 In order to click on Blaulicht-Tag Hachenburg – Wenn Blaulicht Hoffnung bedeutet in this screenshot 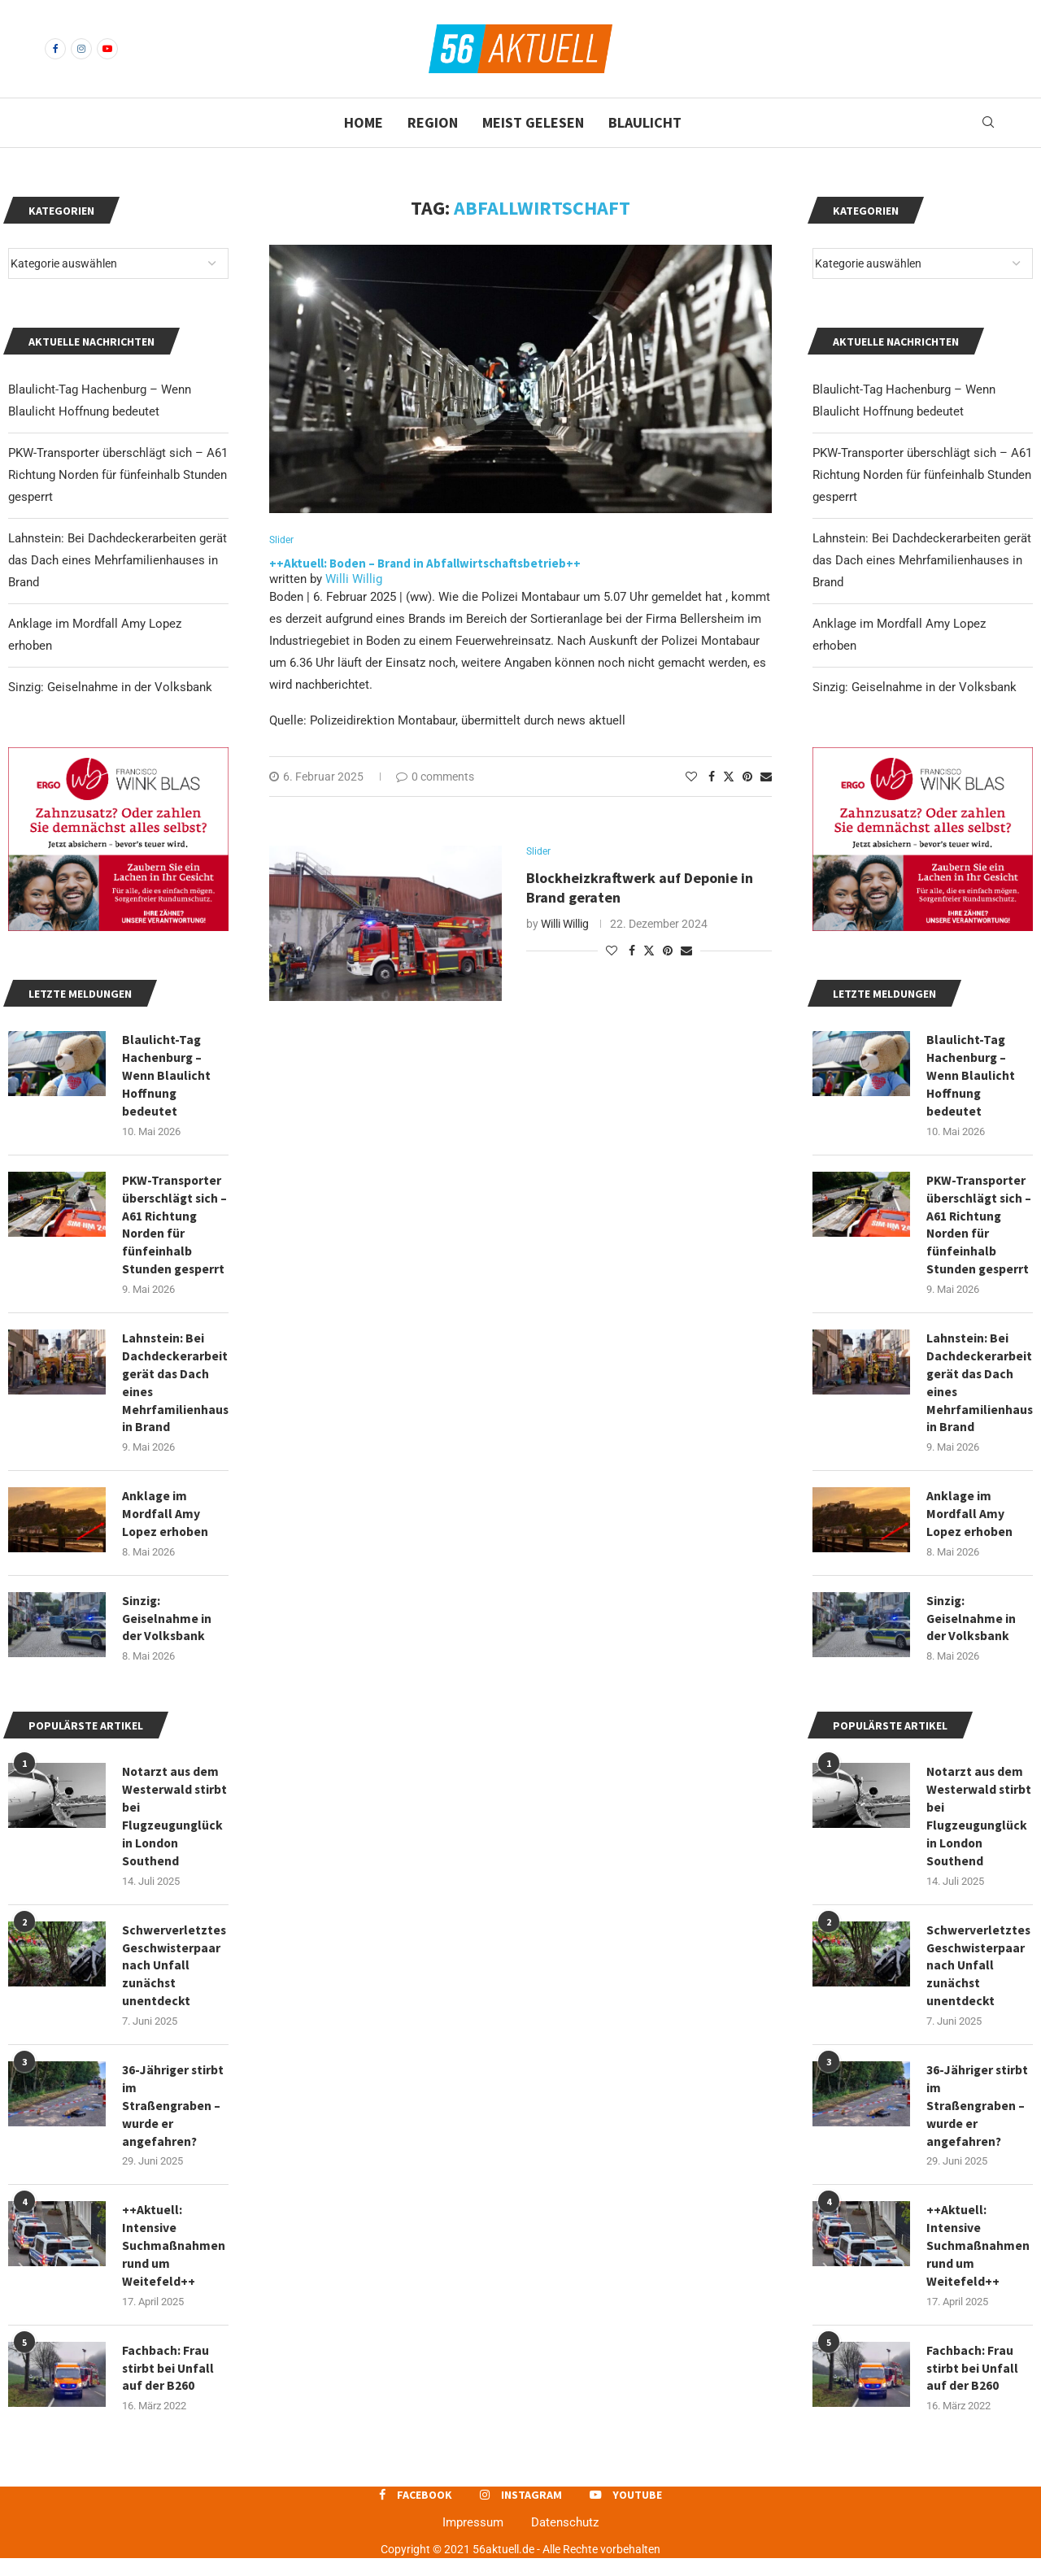, I will do `click(970, 1076)`.